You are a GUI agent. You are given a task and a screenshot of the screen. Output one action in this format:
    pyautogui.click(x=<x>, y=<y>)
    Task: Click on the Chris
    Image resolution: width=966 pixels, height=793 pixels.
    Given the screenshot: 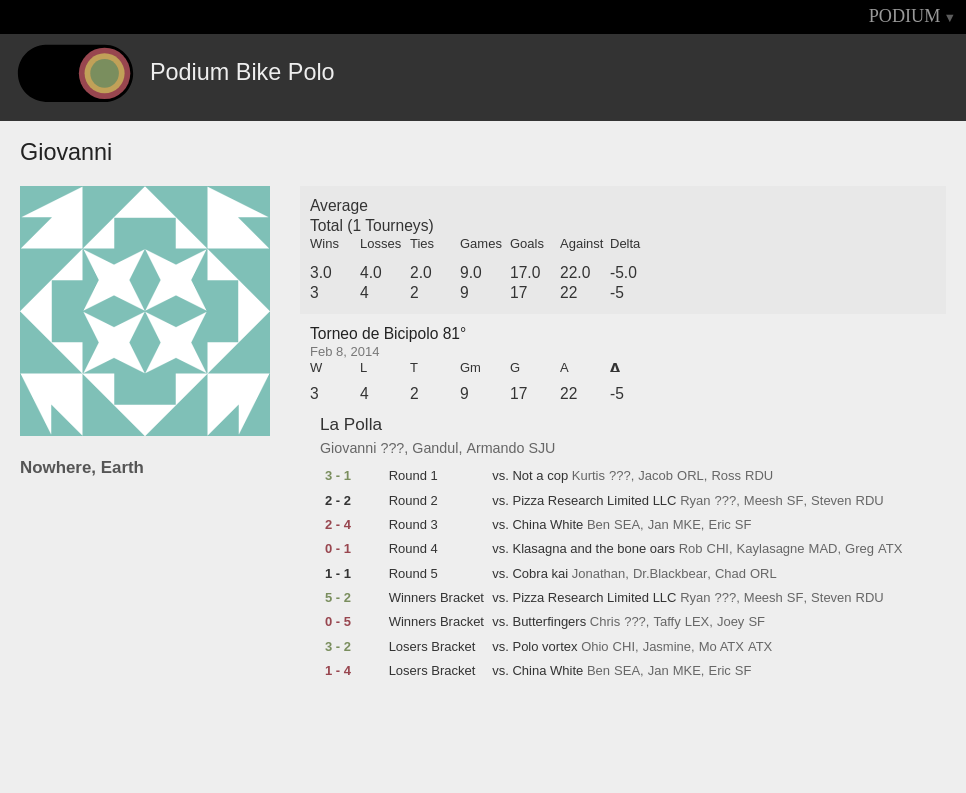 What is the action you would take?
    pyautogui.click(x=605, y=622)
    